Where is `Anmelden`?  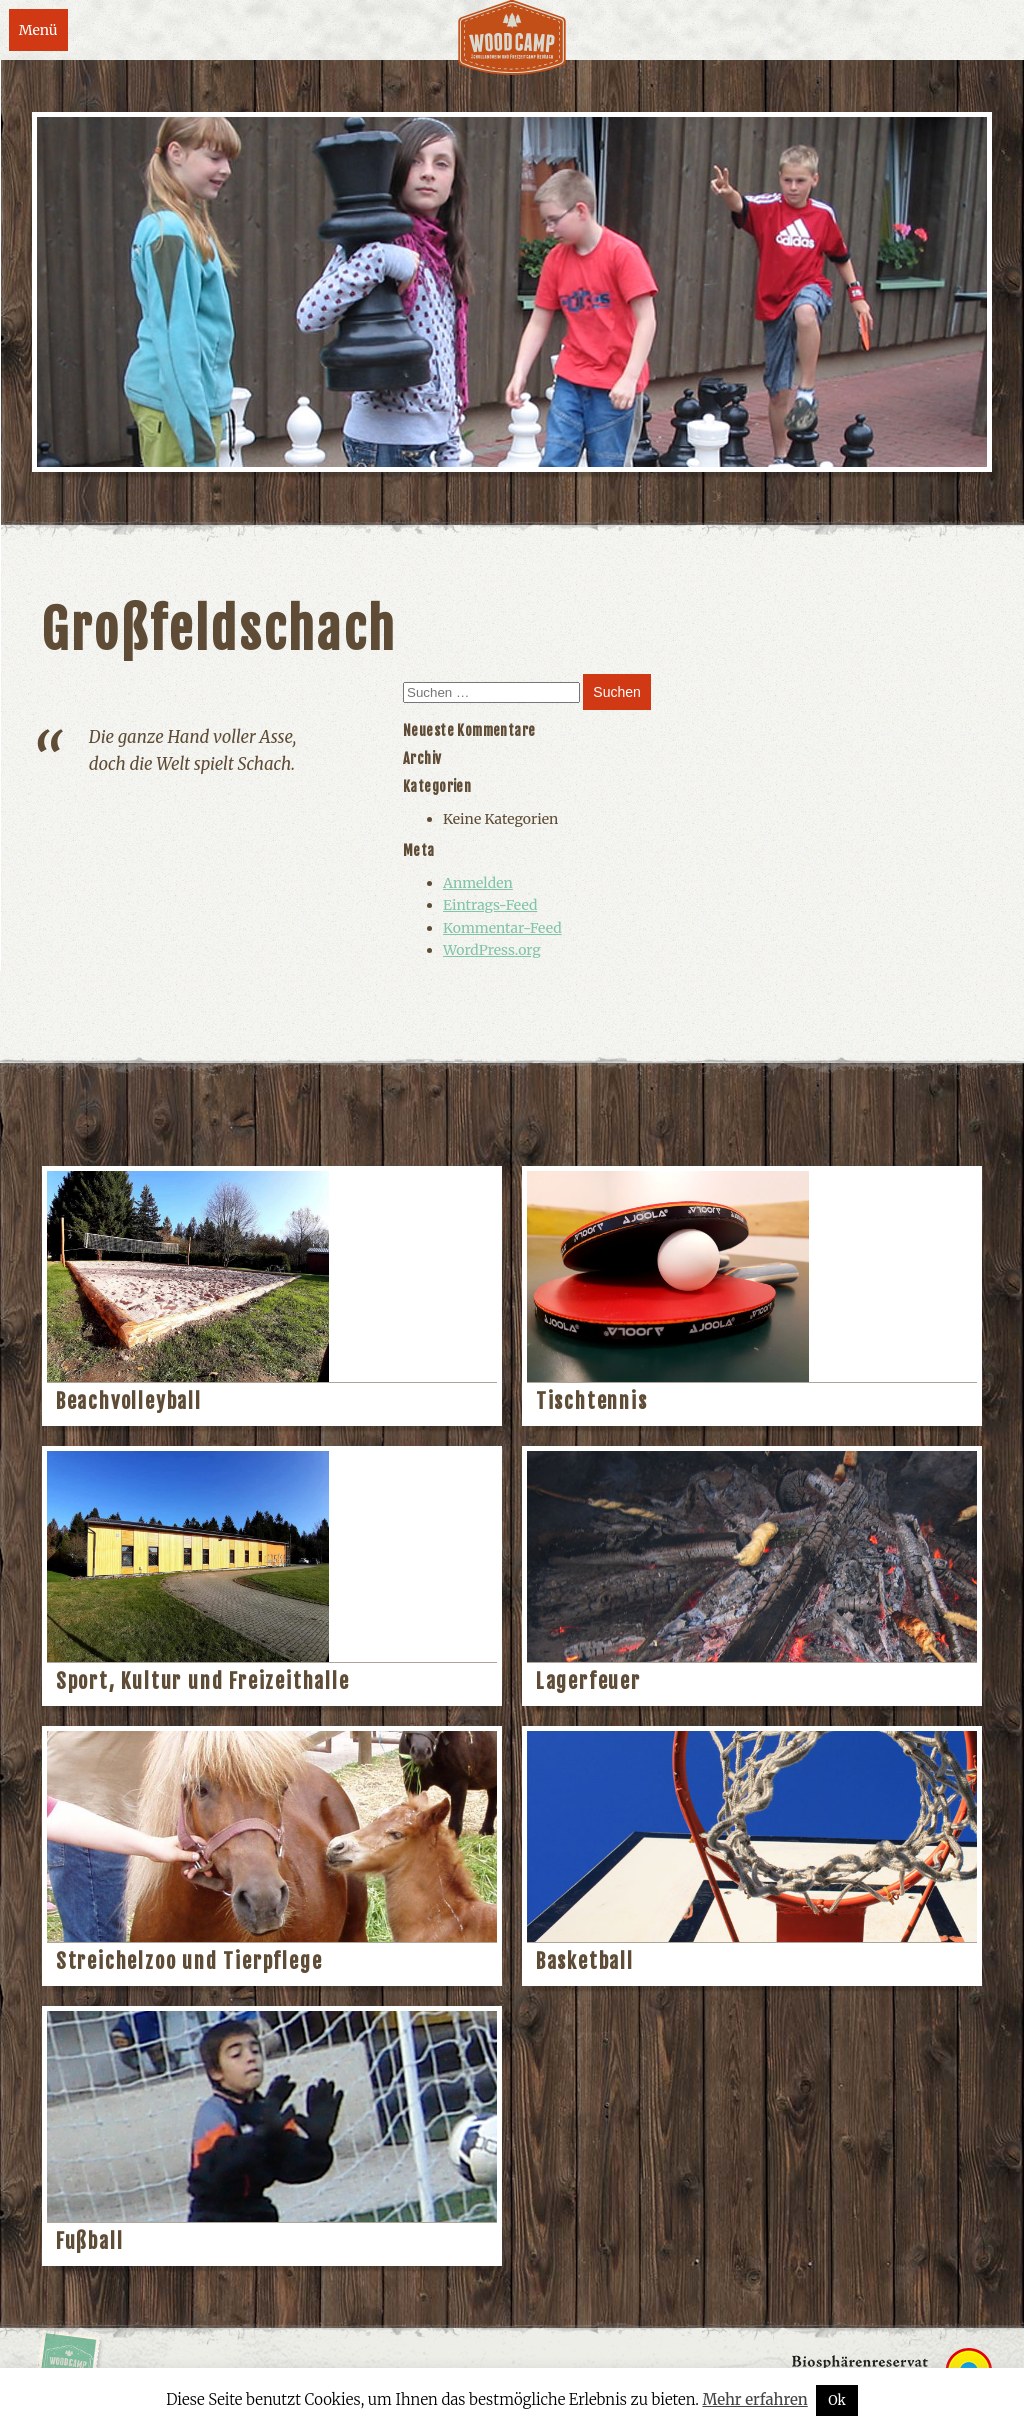 Anmelden is located at coordinates (478, 883).